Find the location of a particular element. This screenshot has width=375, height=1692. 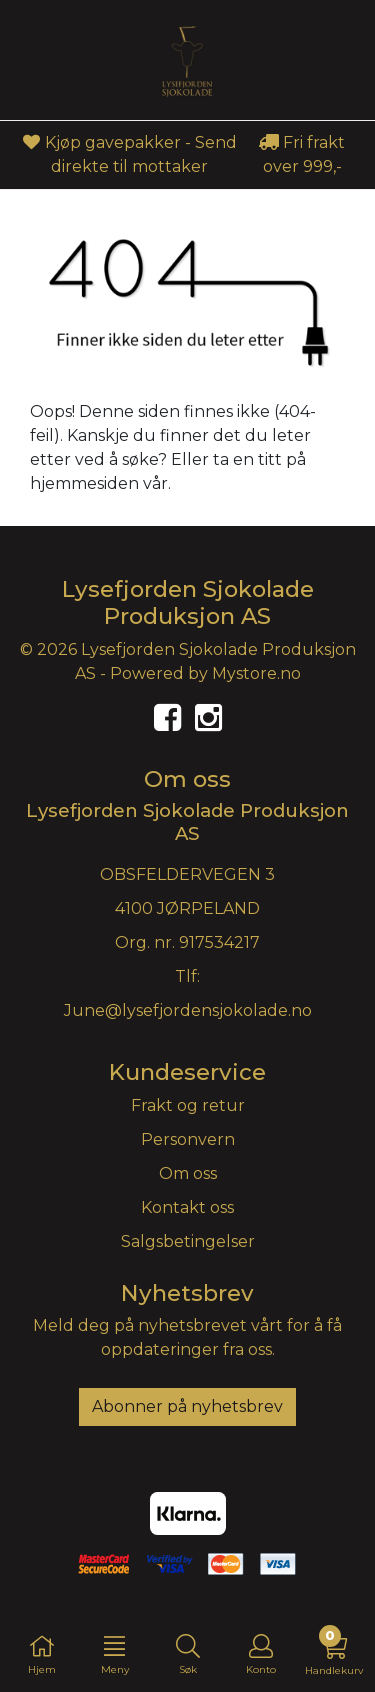

June@lysefjordensjokolade.no is located at coordinates (188, 1010).